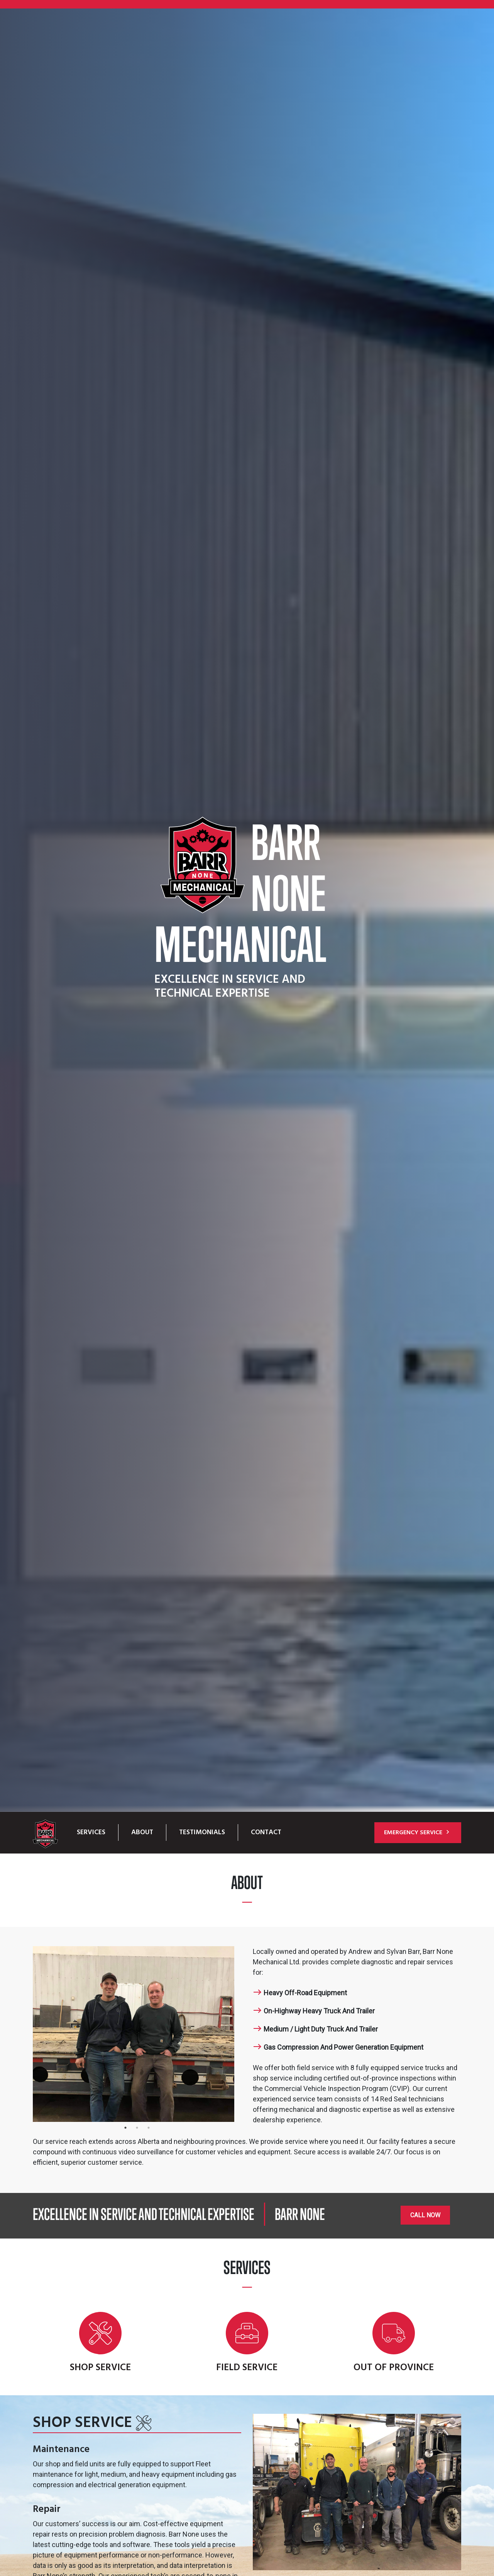 The height and width of the screenshot is (2576, 494). Describe the element at coordinates (148, 2131) in the screenshot. I see `3 [tab]` at that location.